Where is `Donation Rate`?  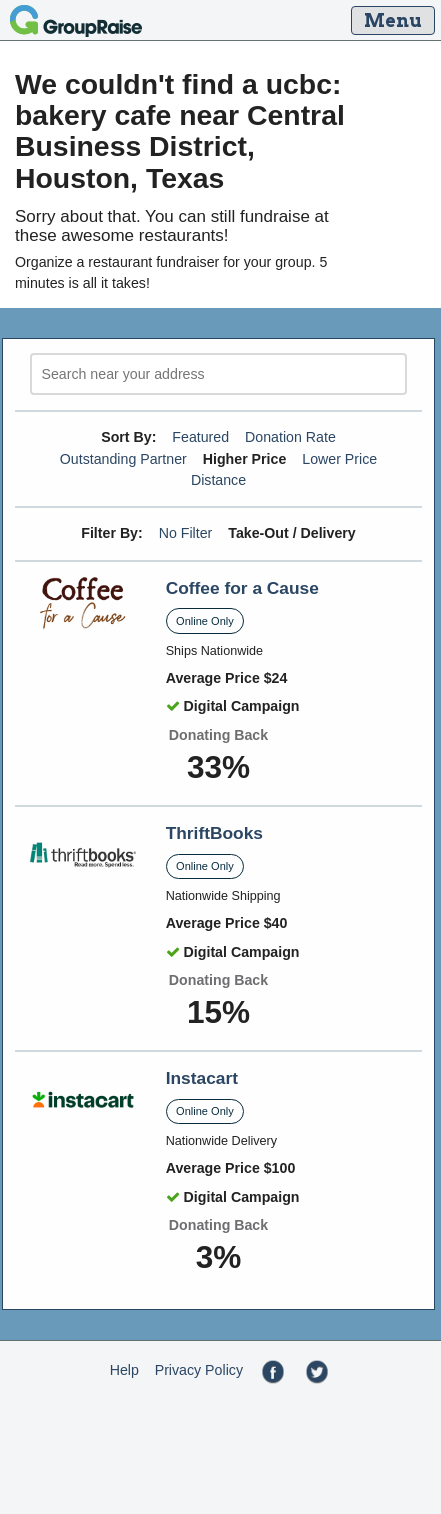 Donation Rate is located at coordinates (290, 437).